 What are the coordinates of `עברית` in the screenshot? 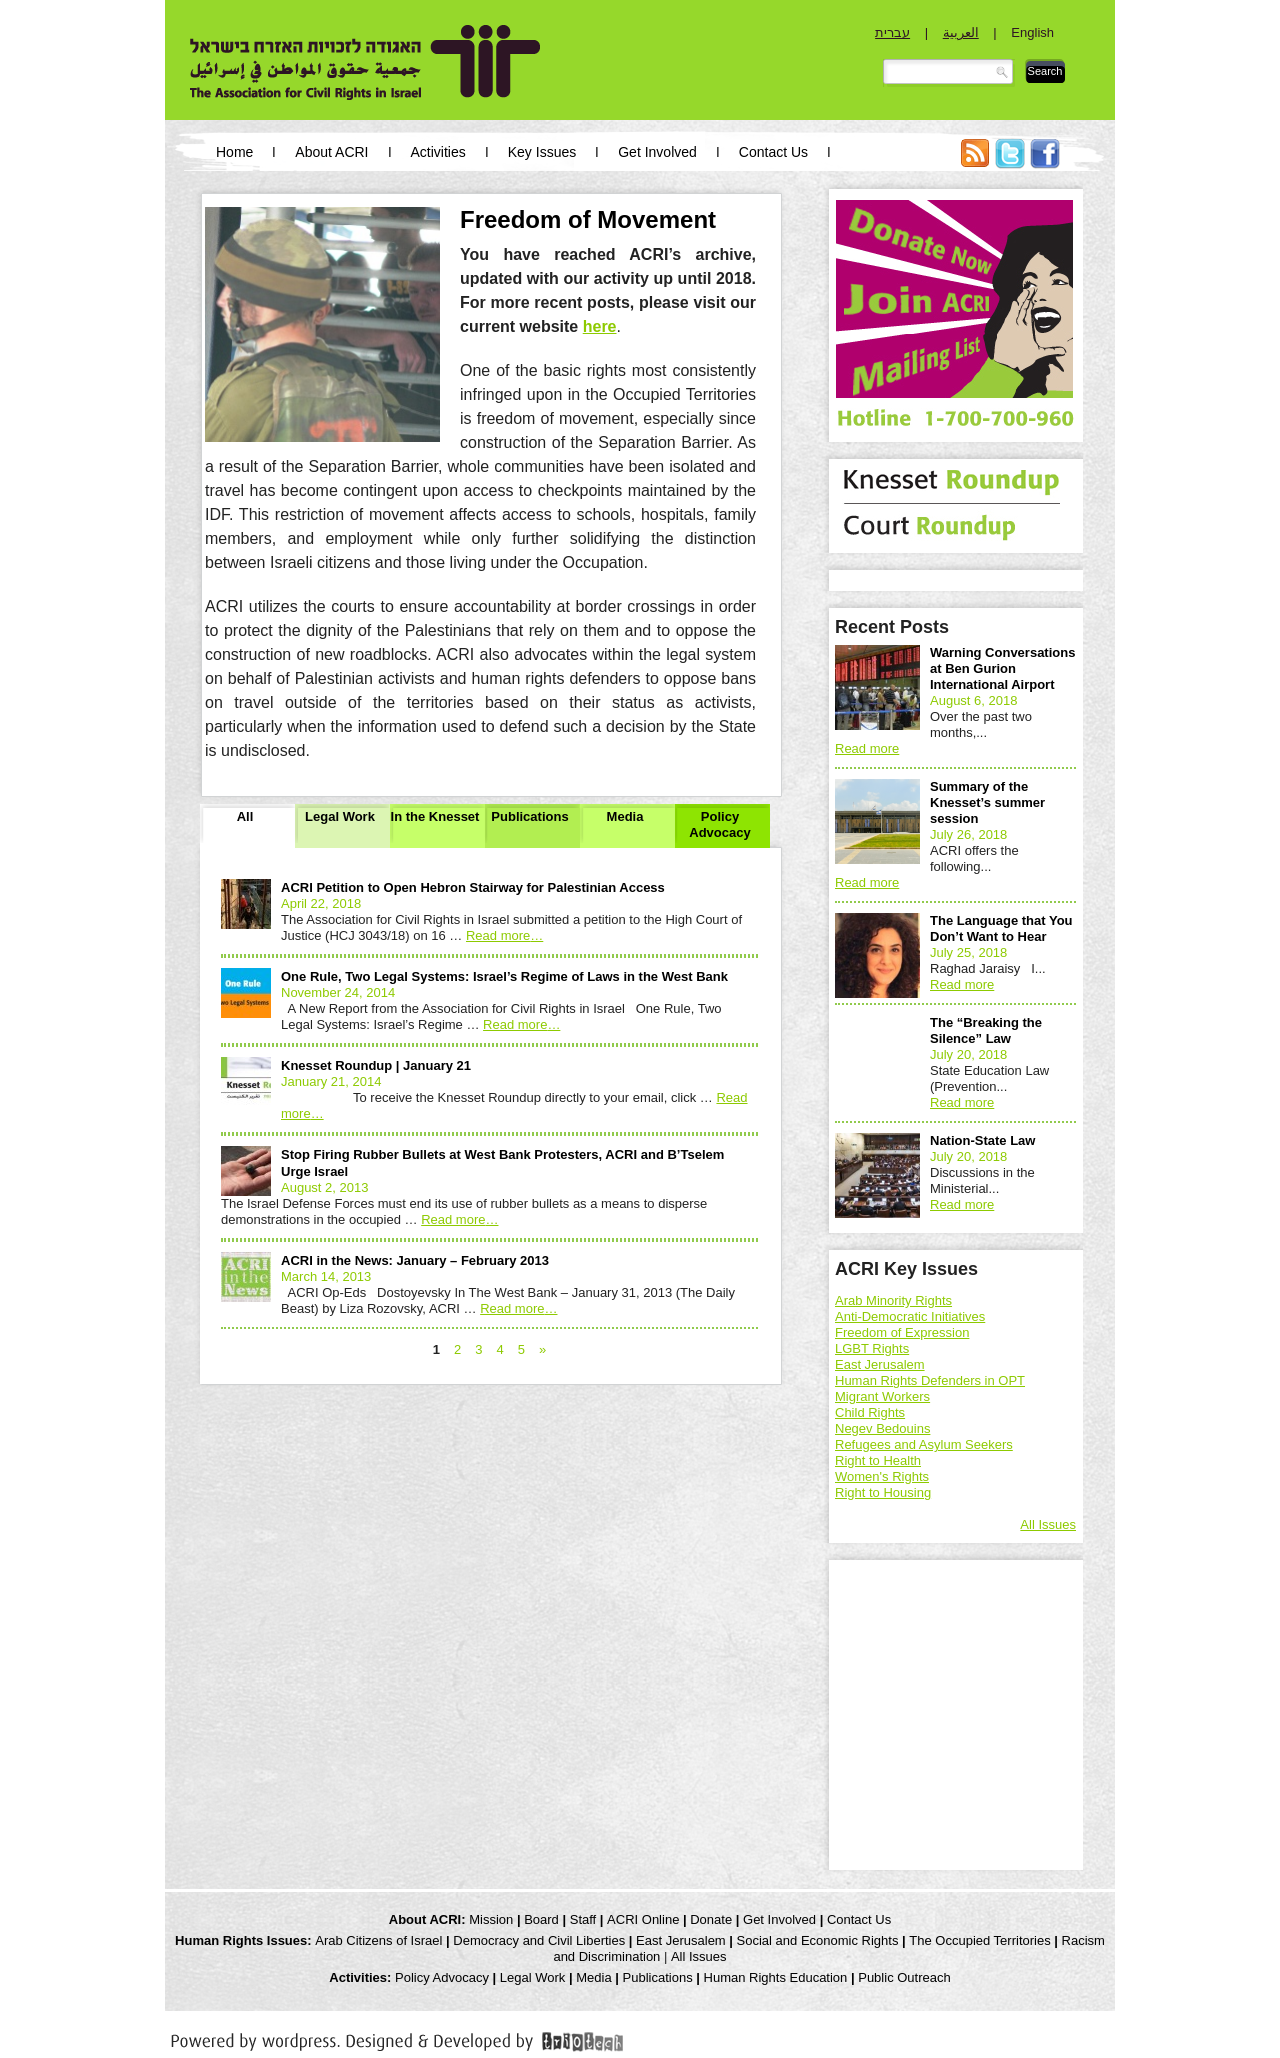 It's located at (892, 32).